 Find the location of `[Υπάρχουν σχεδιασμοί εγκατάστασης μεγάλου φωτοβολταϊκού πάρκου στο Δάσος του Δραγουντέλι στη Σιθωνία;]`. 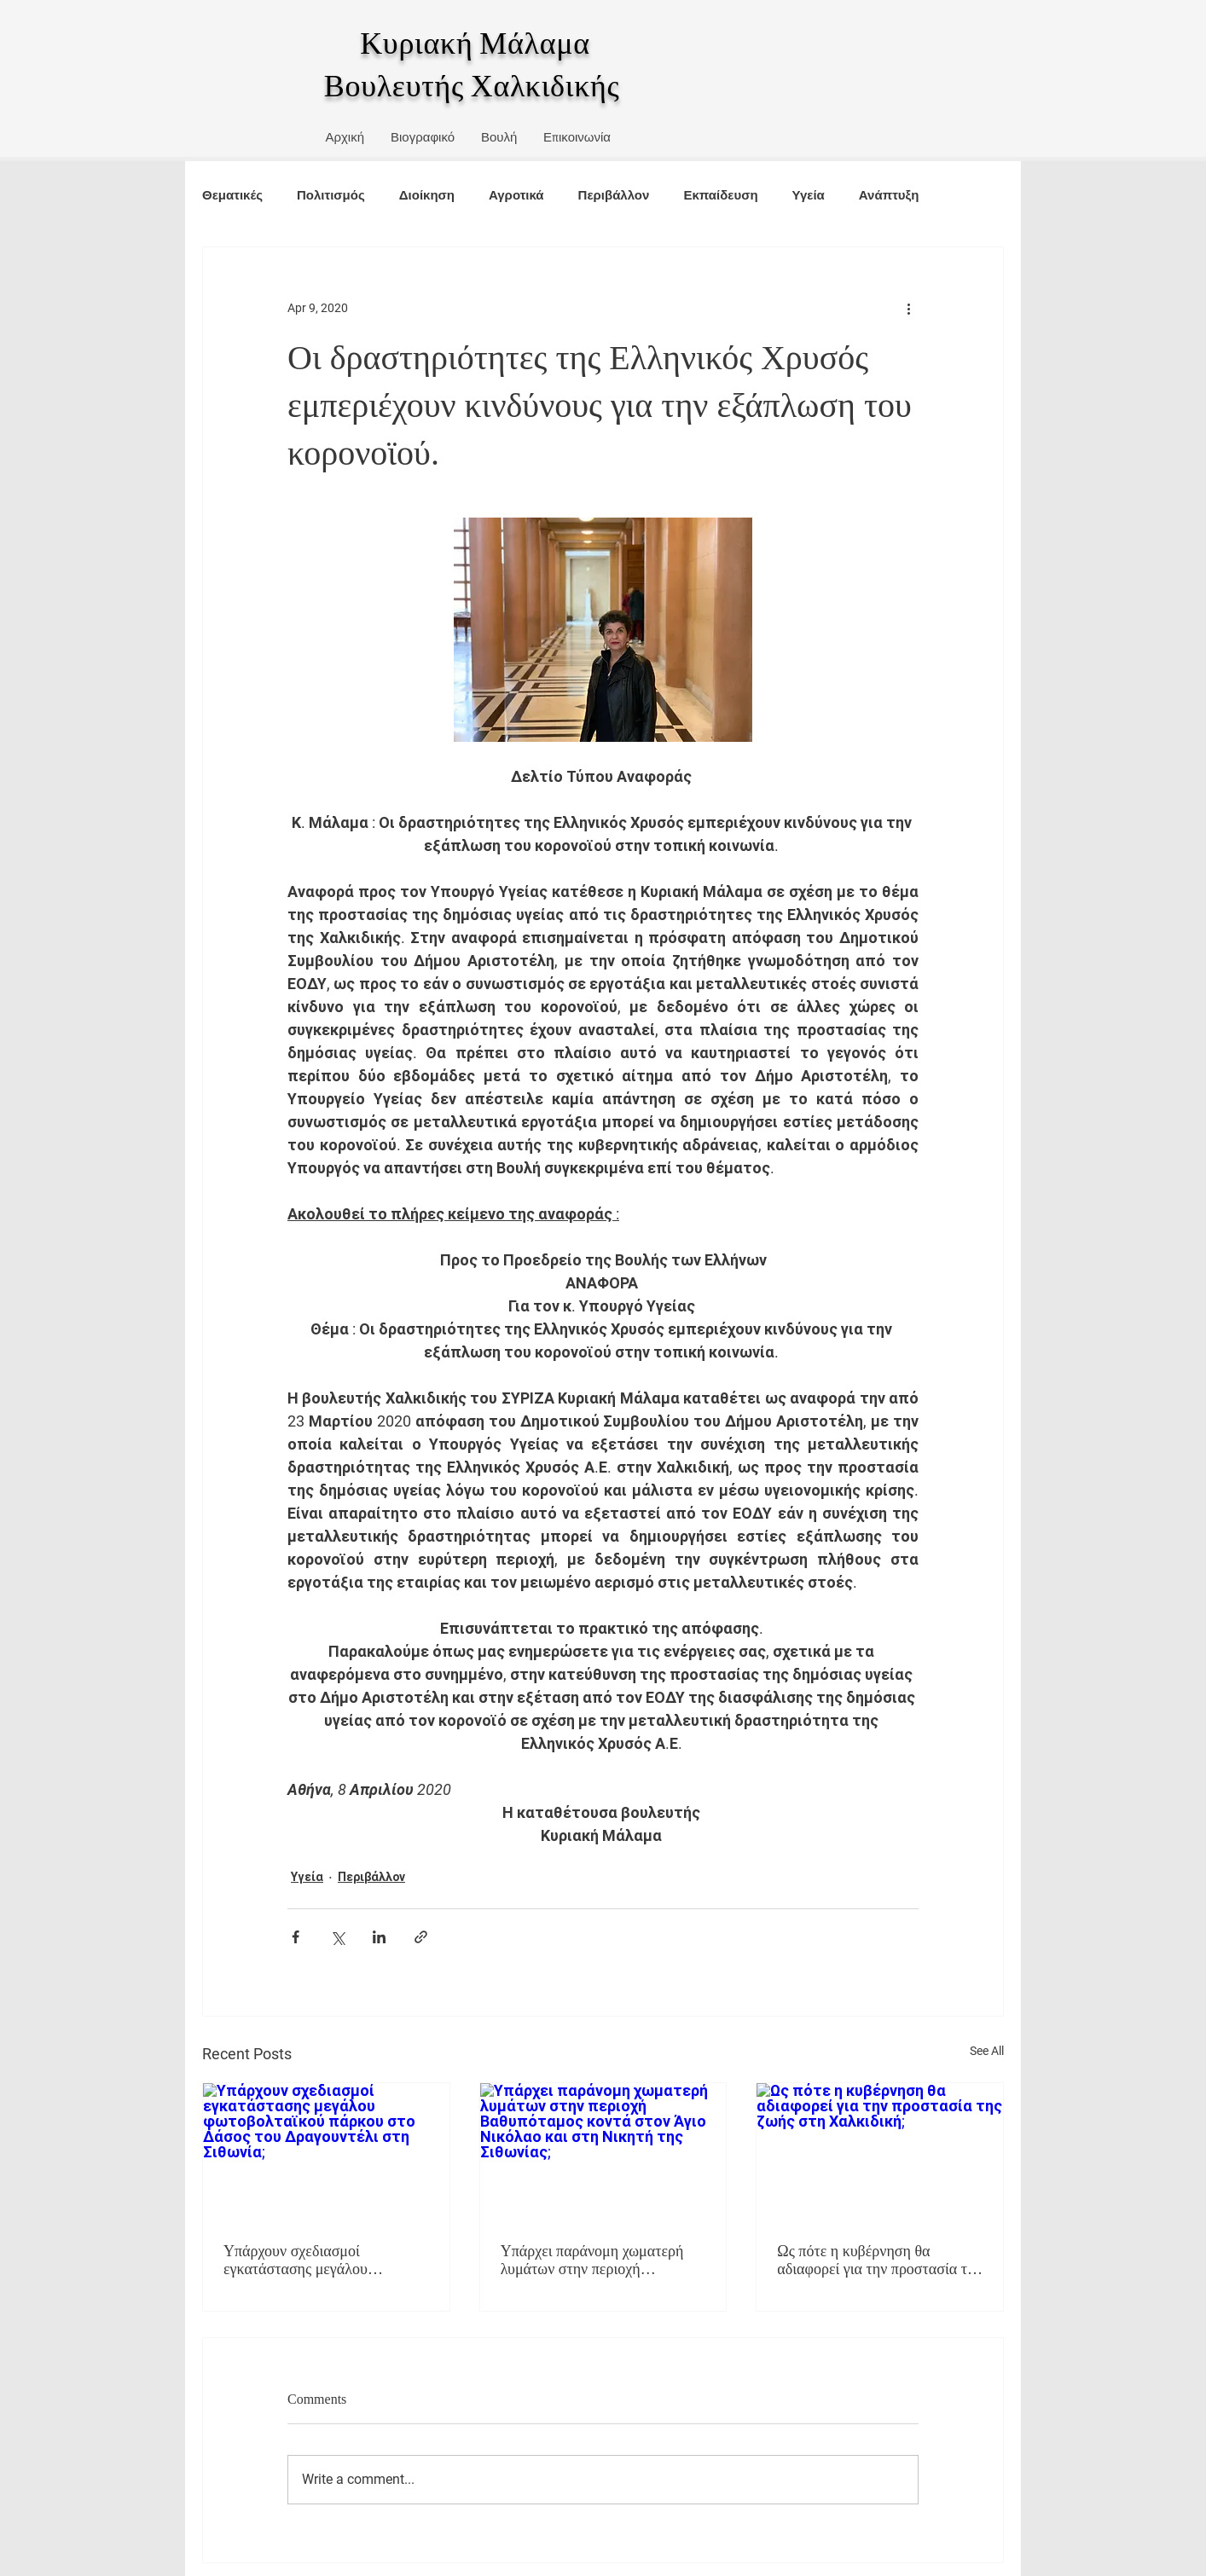

[Υπάρχουν σχεδιασμοί εγκατάστασης μεγάλου φωτοβολταϊκού πάρκου στο Δάσος του Δραγουντέλι στη Σιθωνία;] is located at coordinates (326, 2152).